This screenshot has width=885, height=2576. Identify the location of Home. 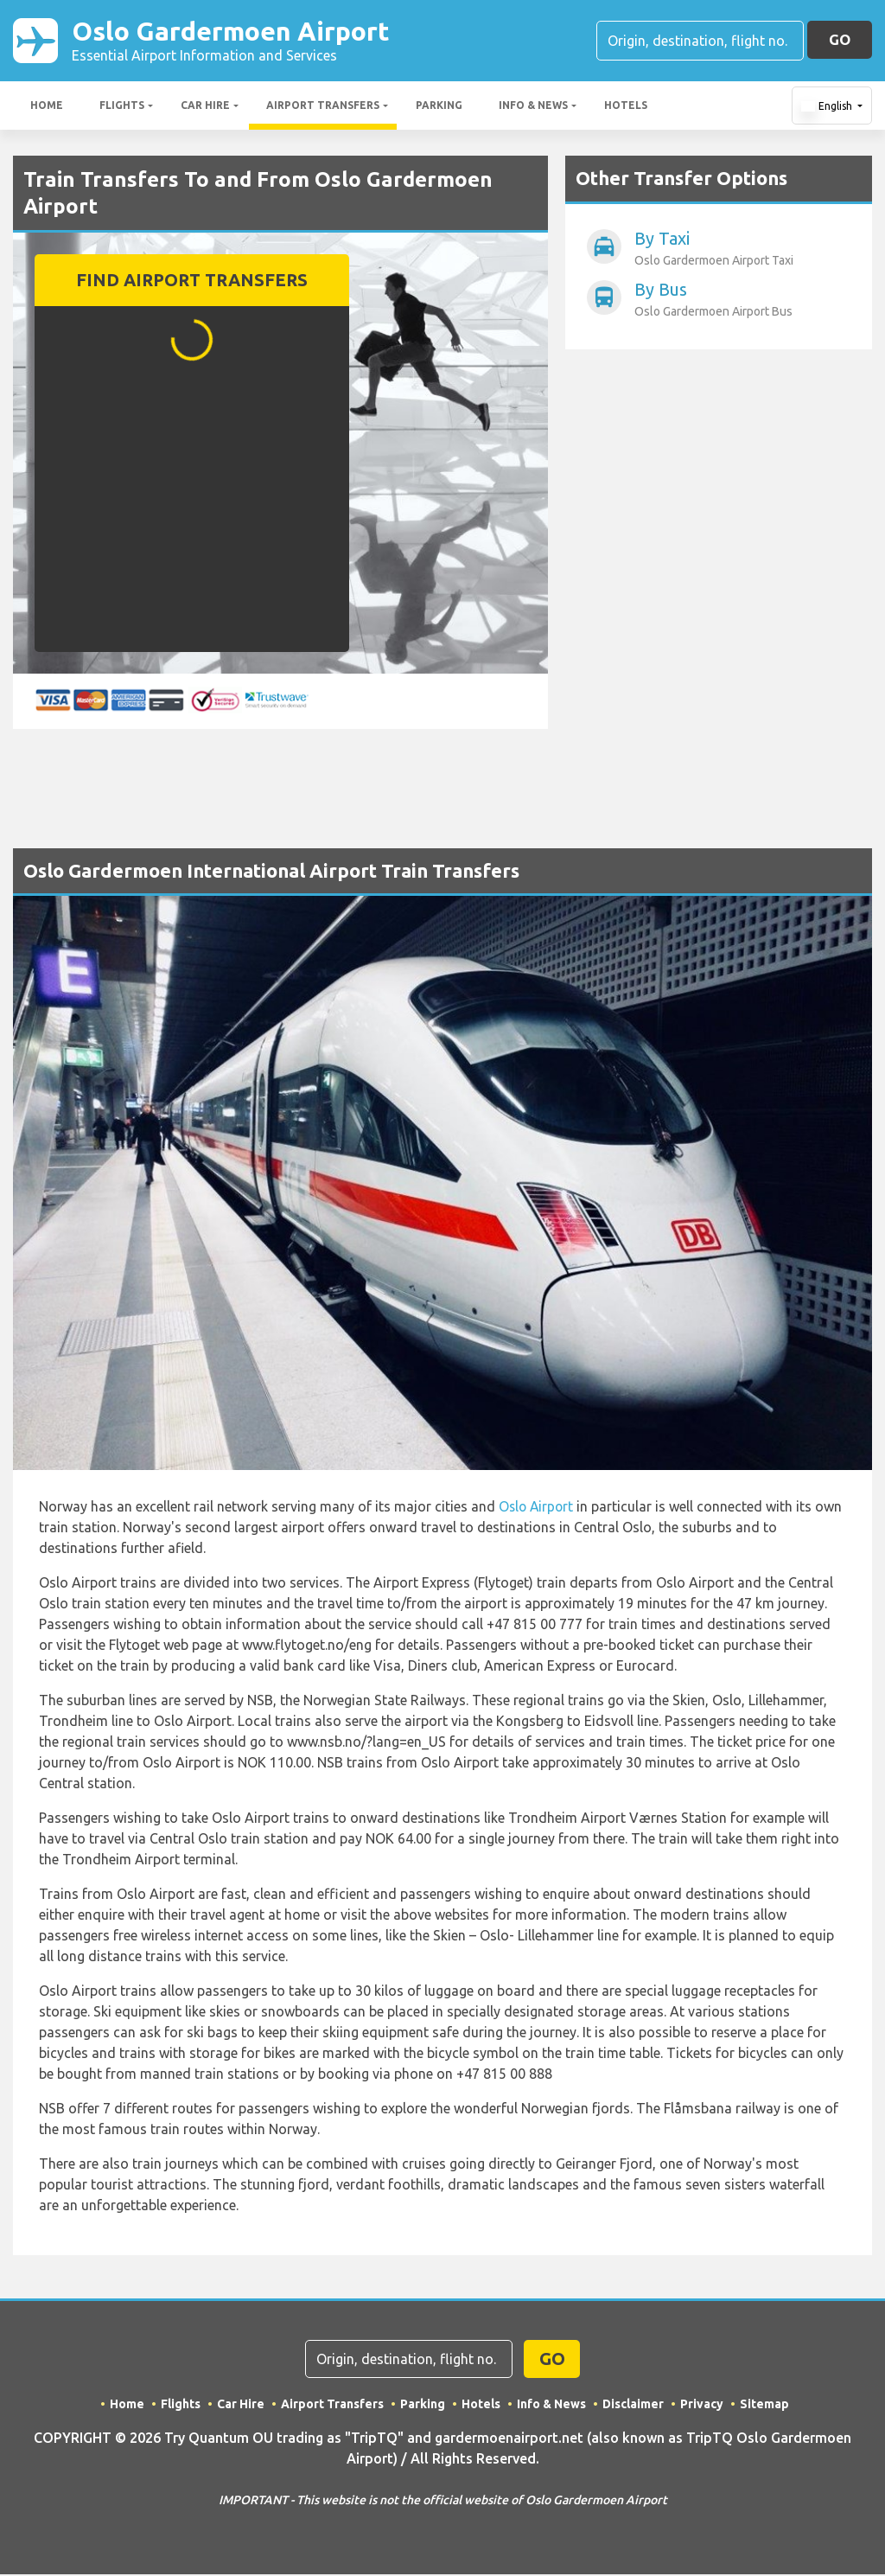
(46, 106).